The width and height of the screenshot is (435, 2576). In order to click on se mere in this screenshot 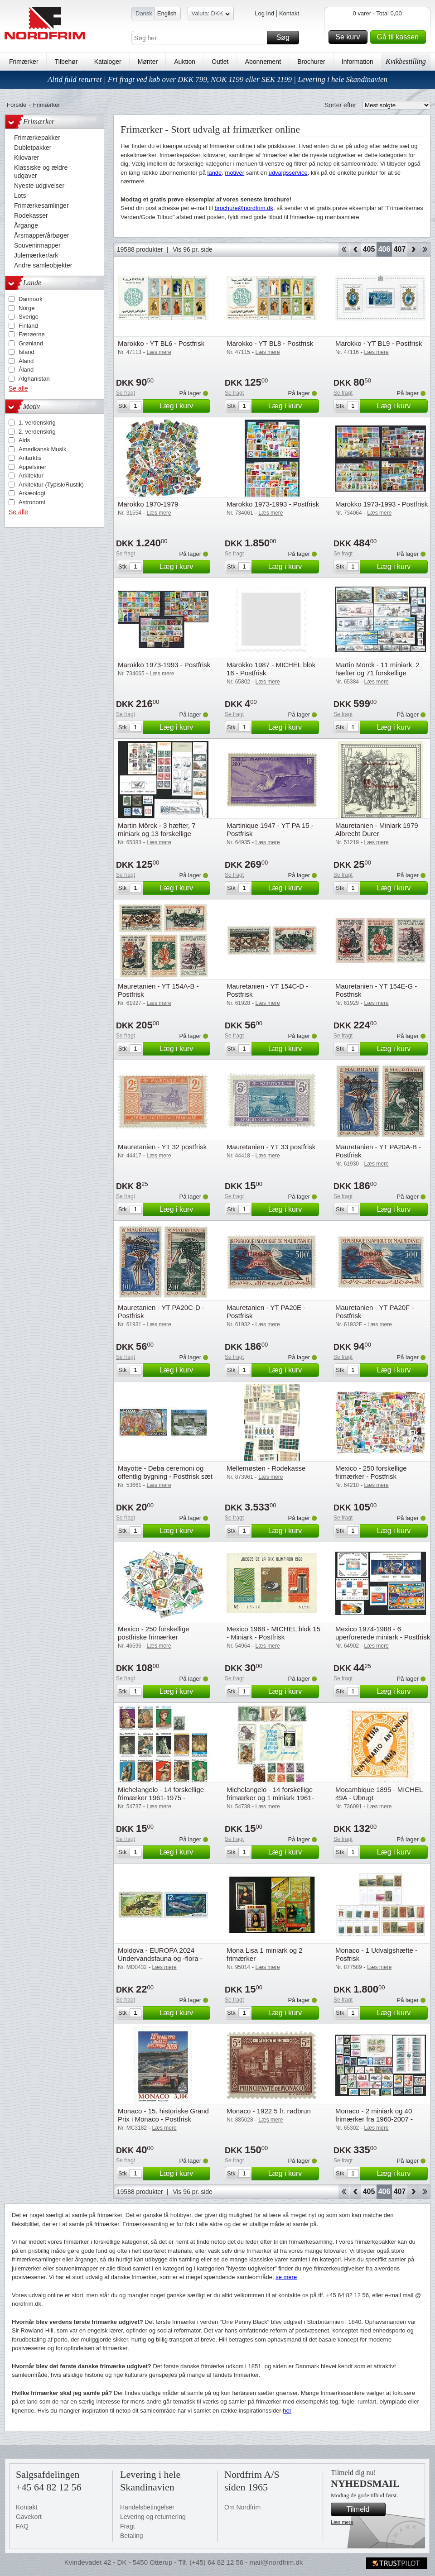, I will do `click(286, 2277)`.